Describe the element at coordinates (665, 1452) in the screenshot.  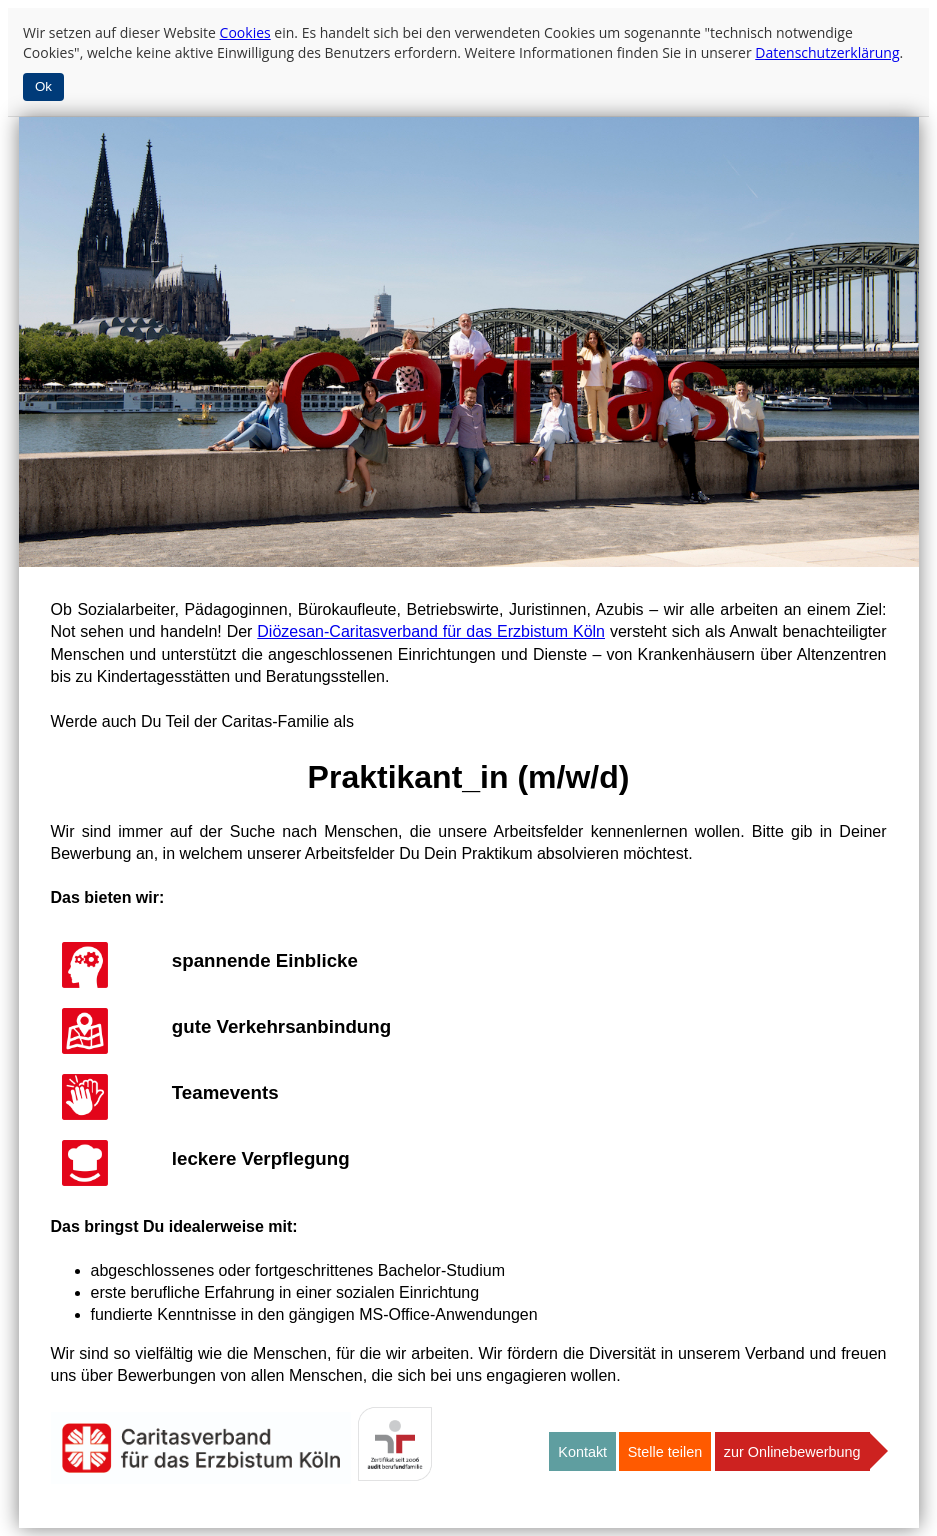
I see `Stelle teilen` at that location.